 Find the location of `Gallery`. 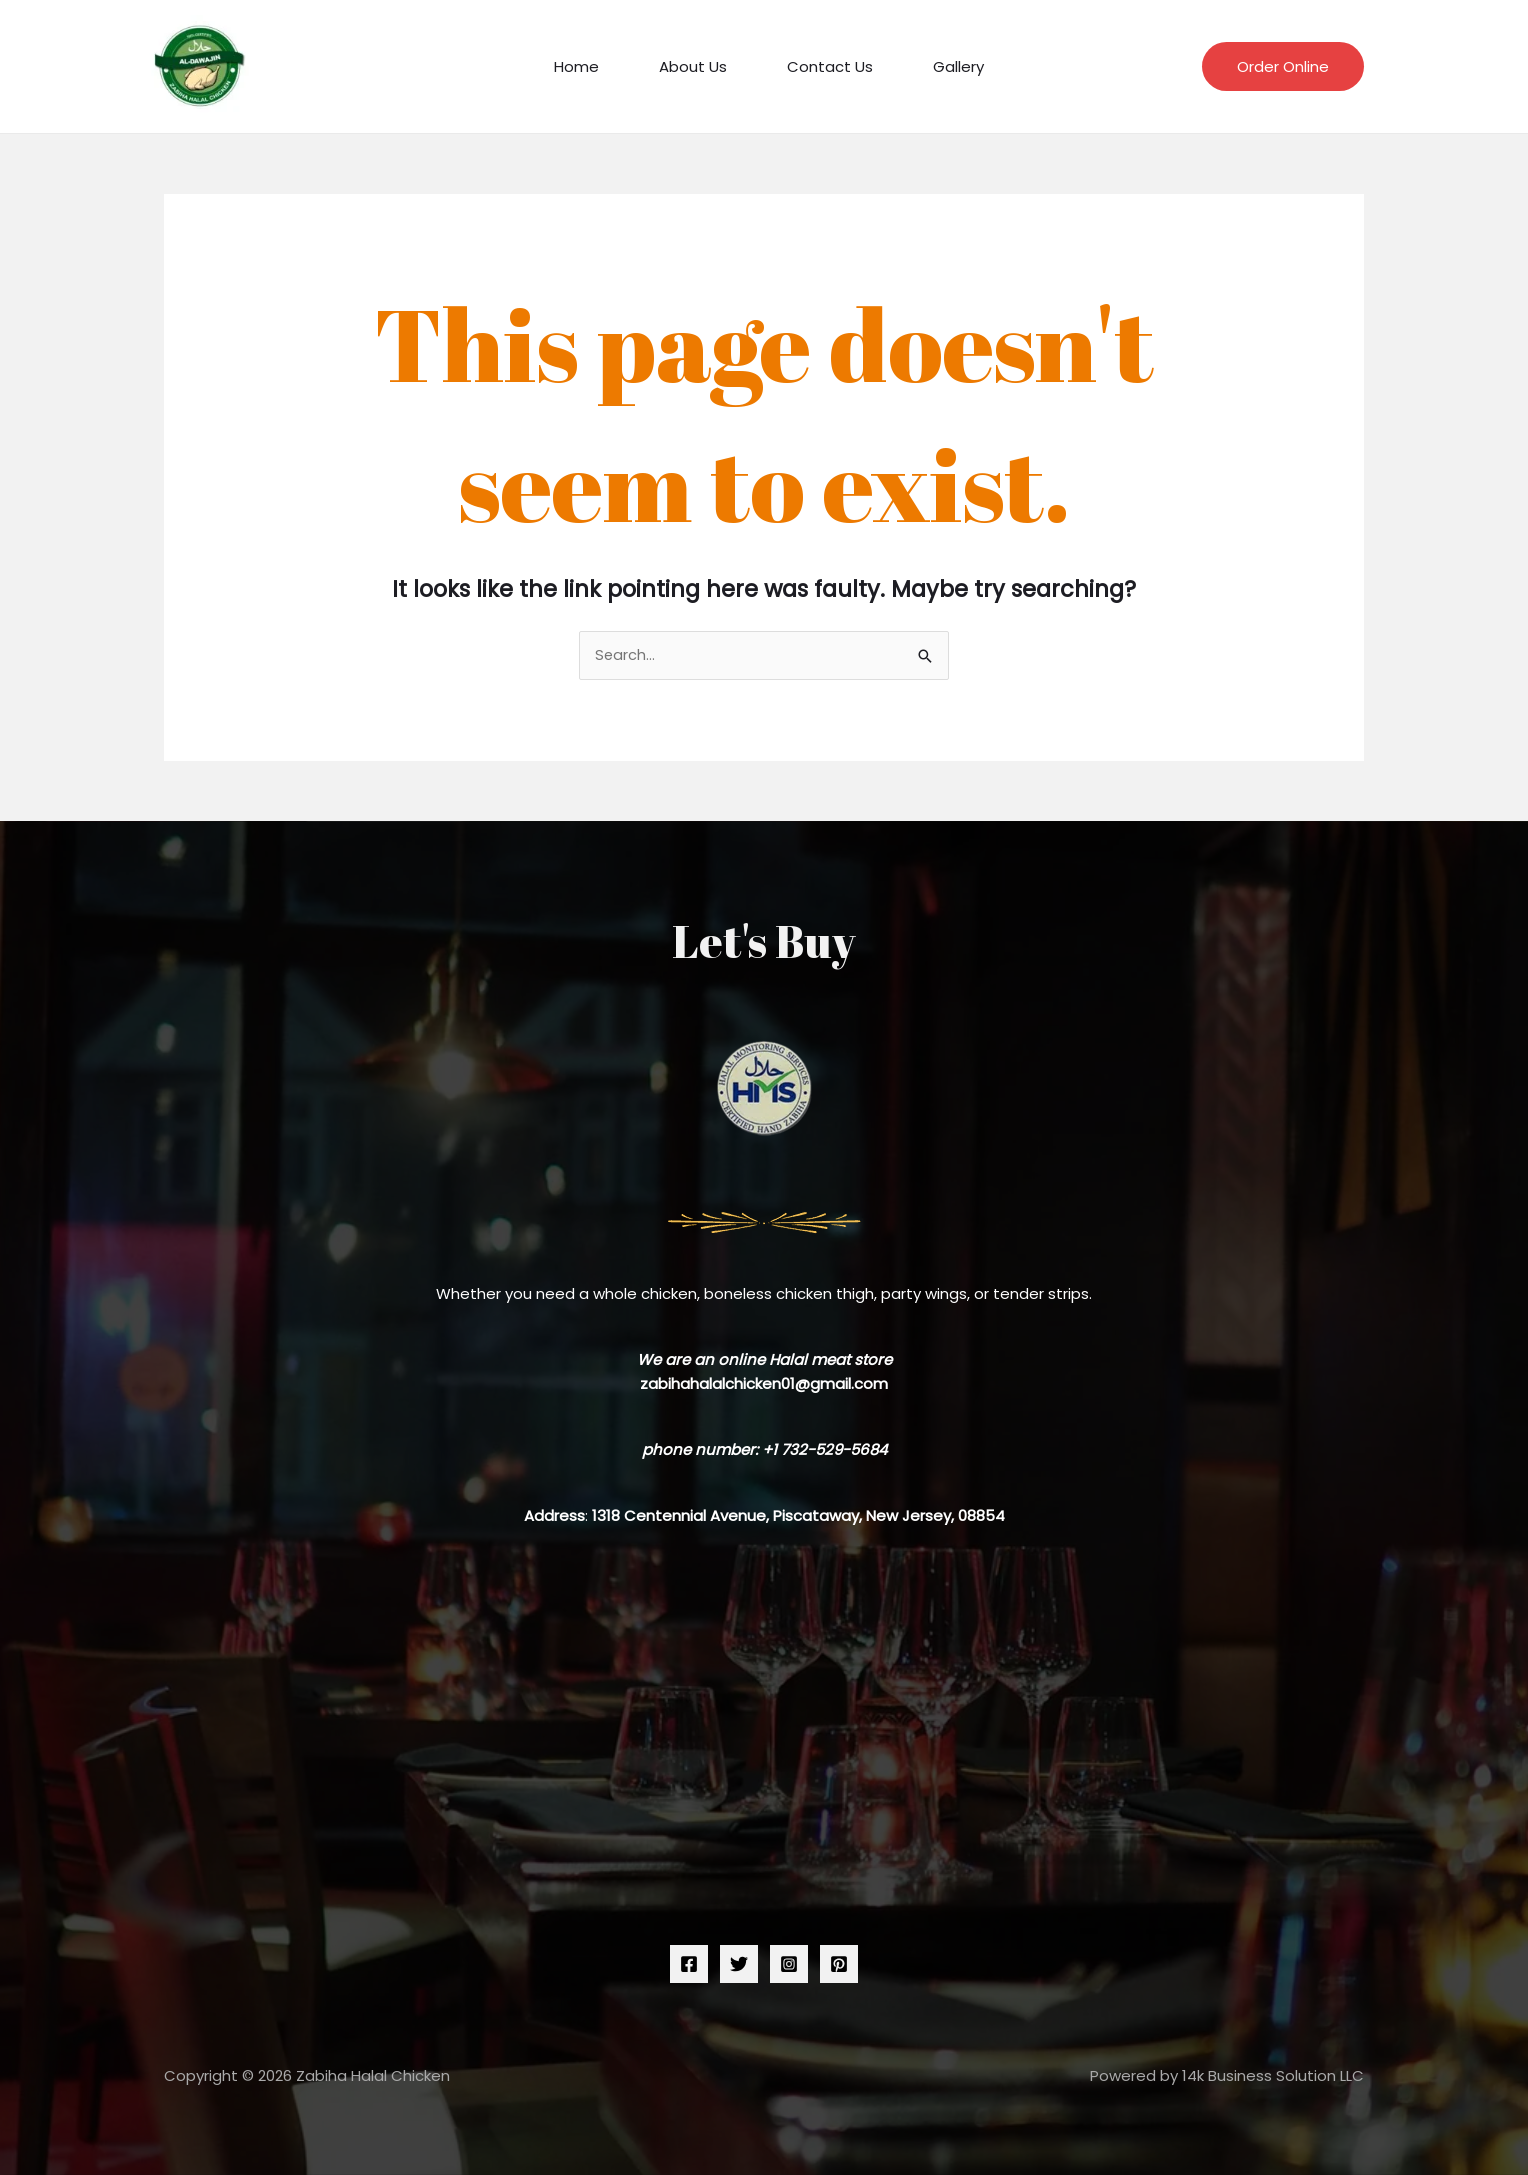

Gallery is located at coordinates (943, 66).